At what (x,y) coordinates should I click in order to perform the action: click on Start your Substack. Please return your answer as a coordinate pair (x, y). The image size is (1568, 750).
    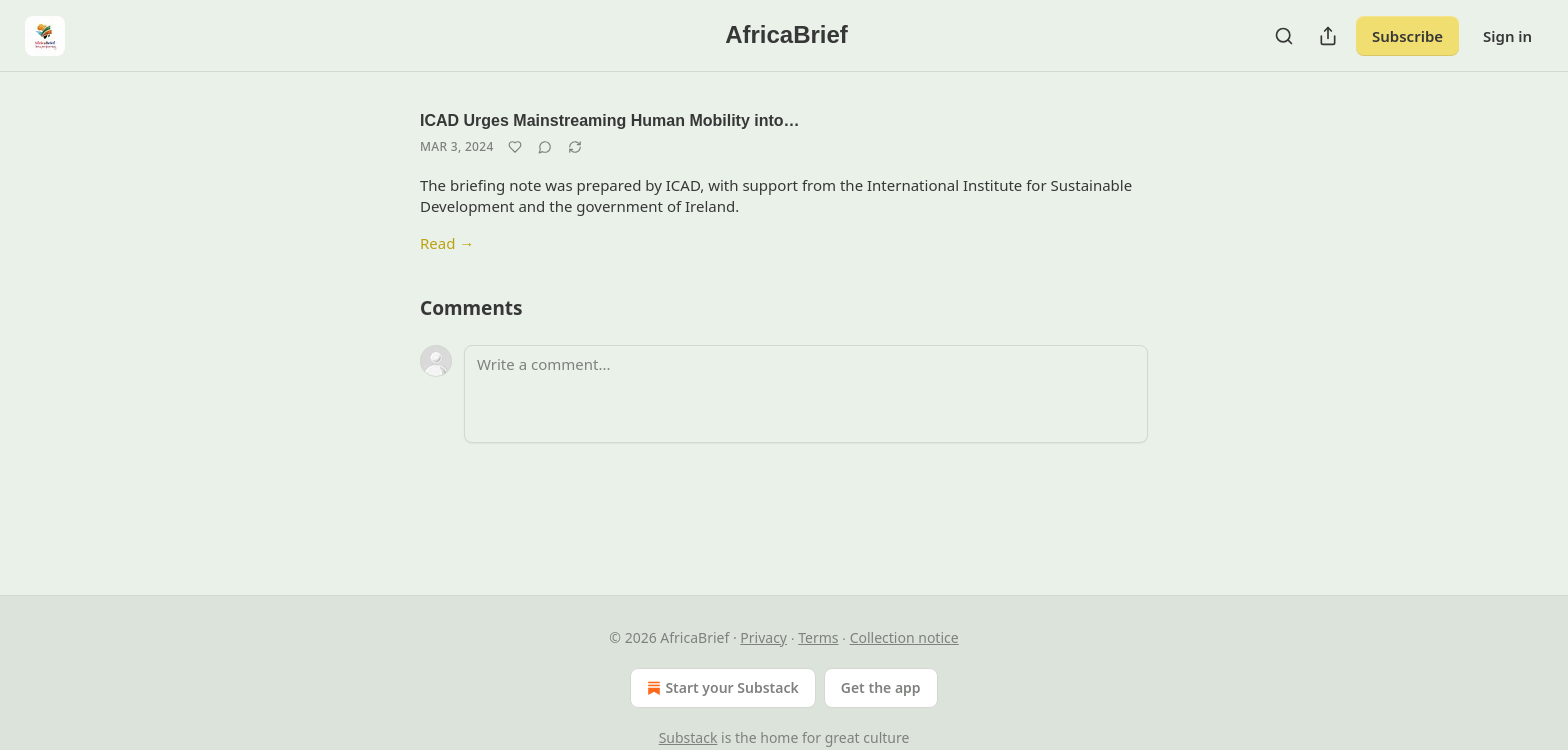
    Looking at the image, I should click on (720, 688).